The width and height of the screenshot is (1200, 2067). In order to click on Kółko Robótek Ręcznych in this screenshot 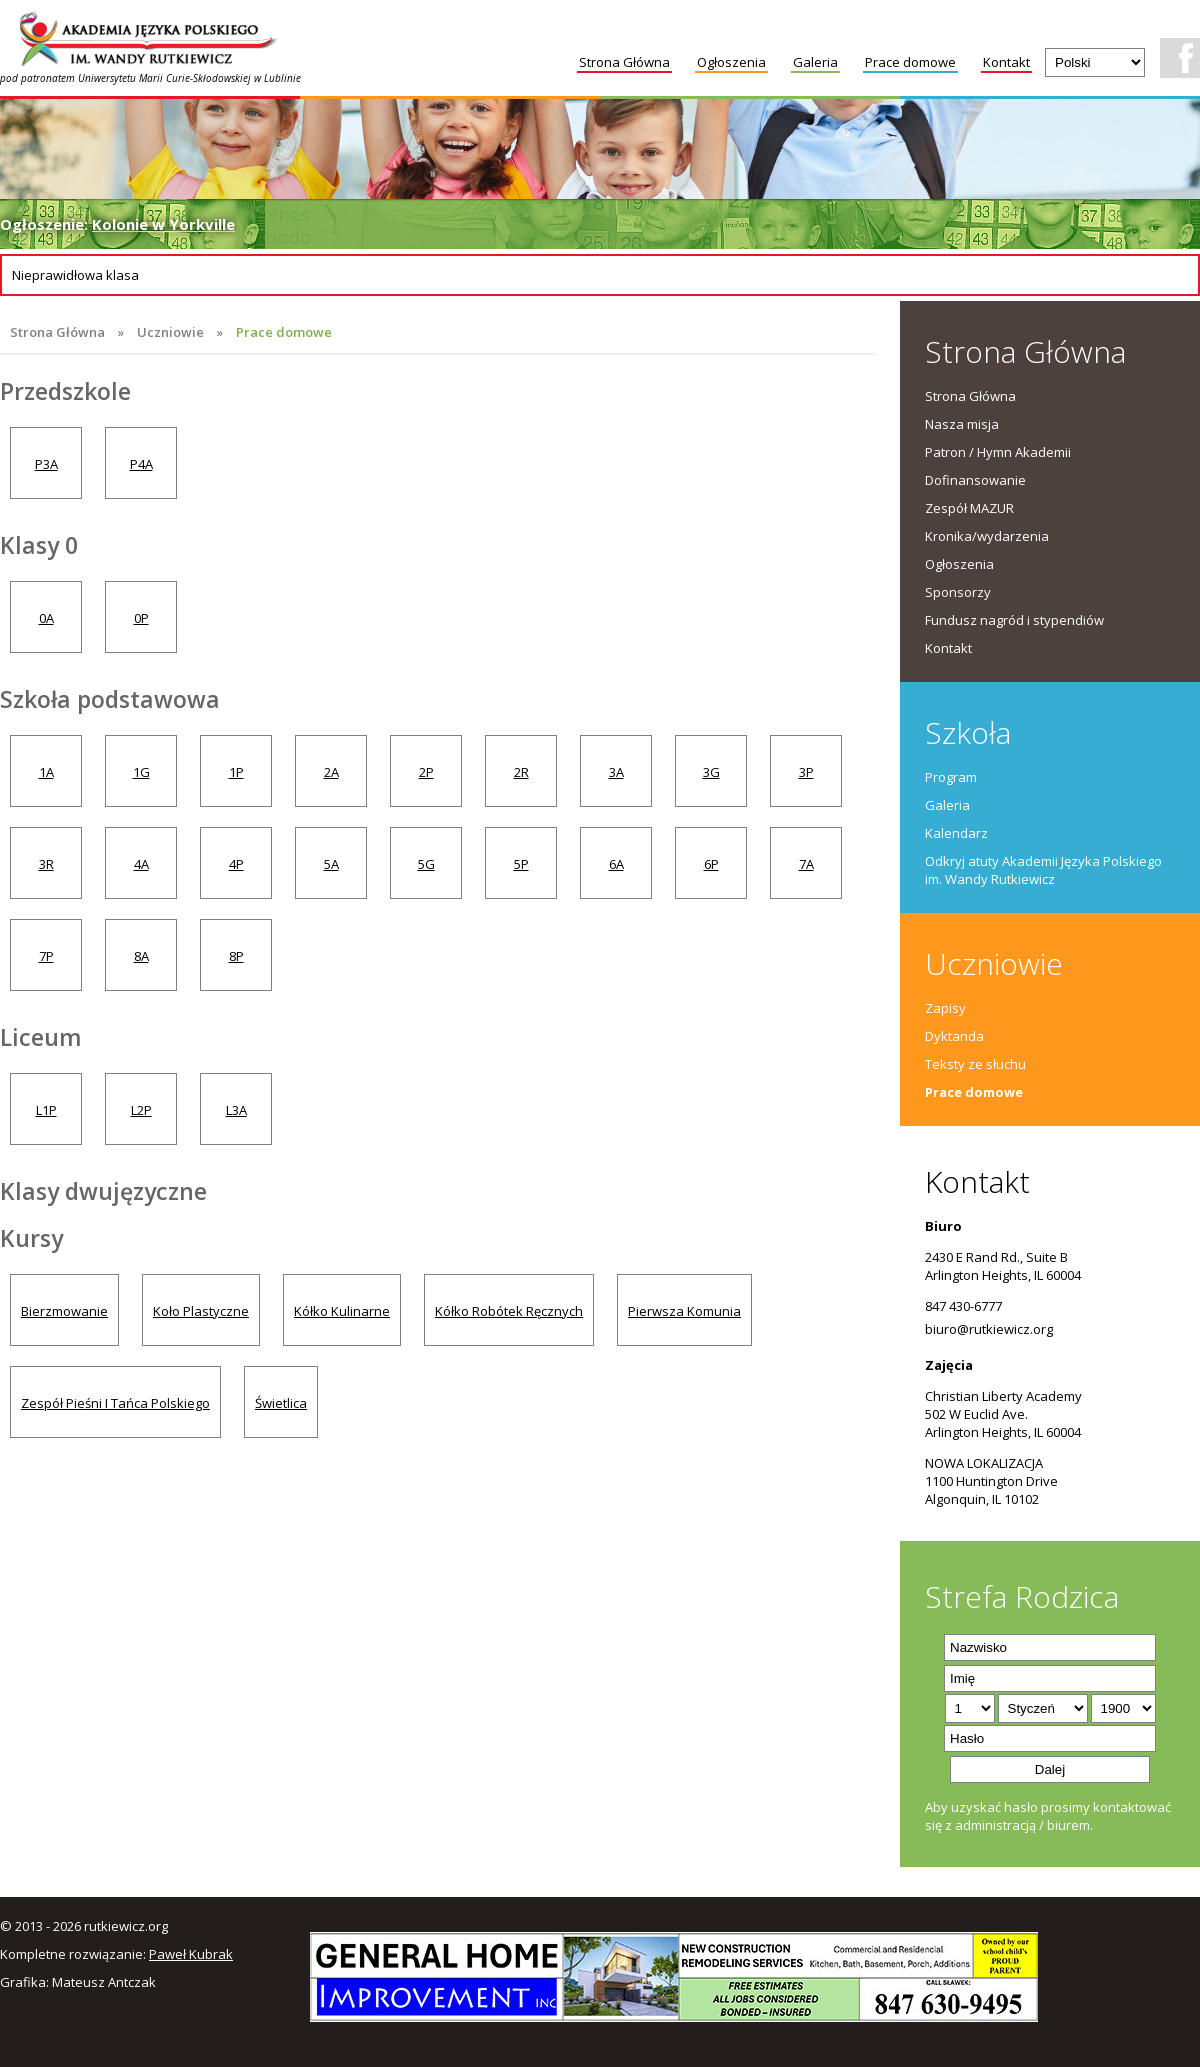, I will do `click(509, 1311)`.